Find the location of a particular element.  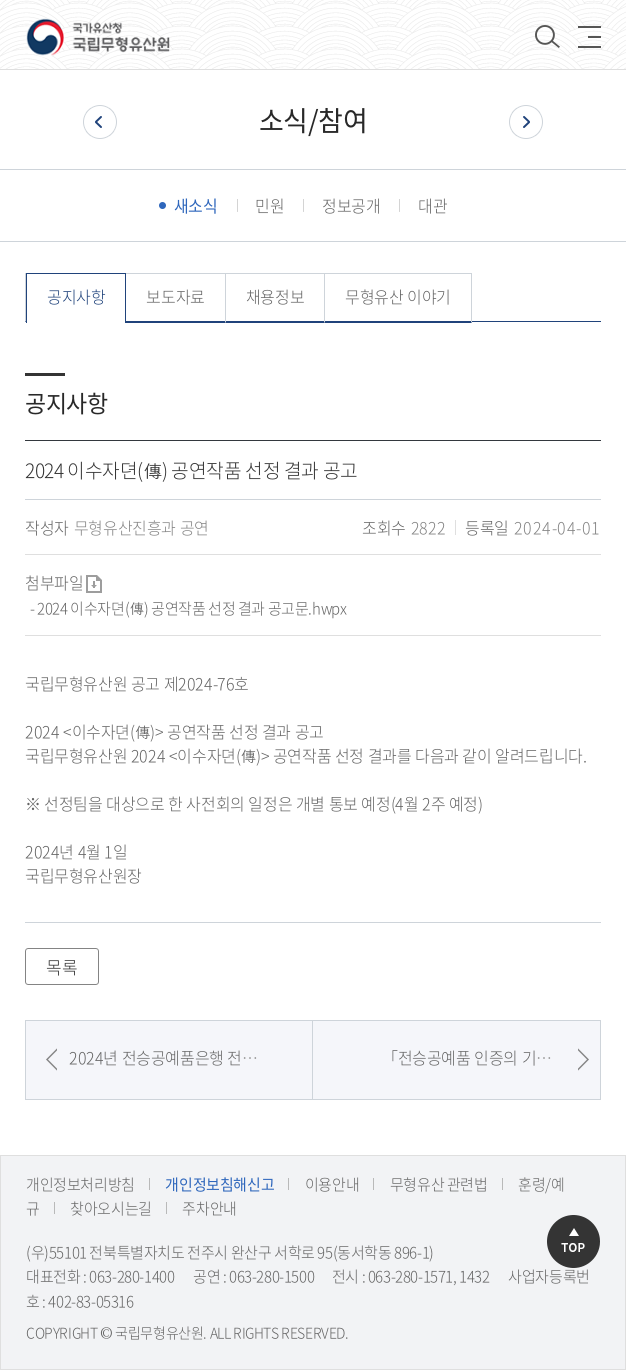

개인정보처리방침 is located at coordinates (80, 1185).